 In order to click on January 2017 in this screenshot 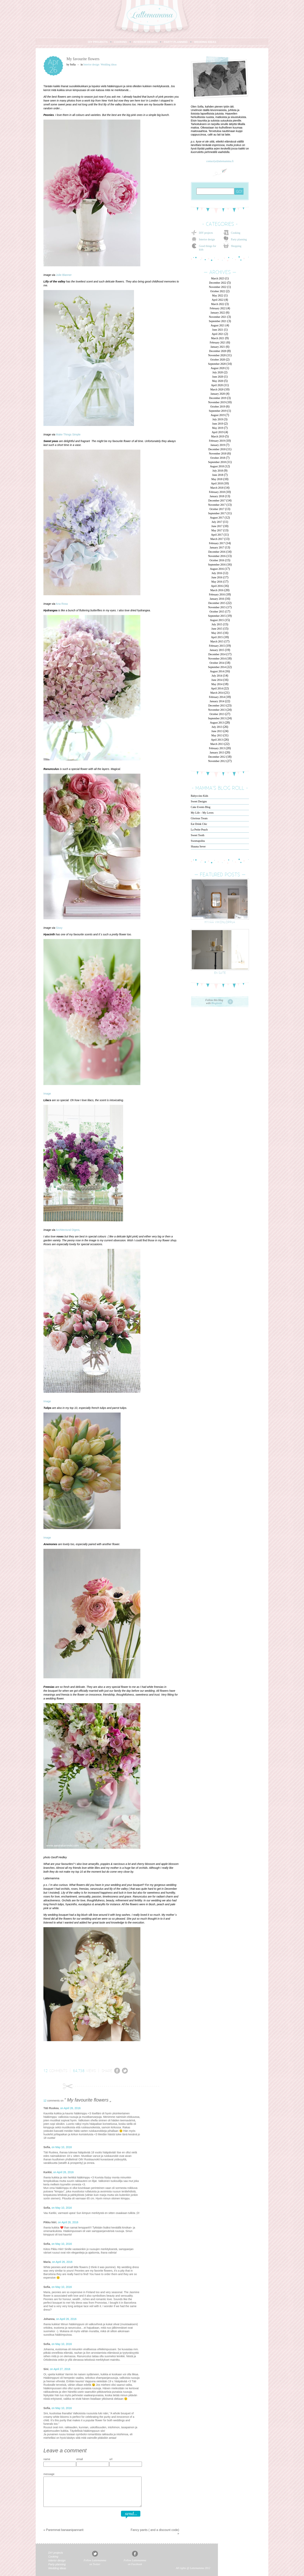, I will do `click(217, 547)`.